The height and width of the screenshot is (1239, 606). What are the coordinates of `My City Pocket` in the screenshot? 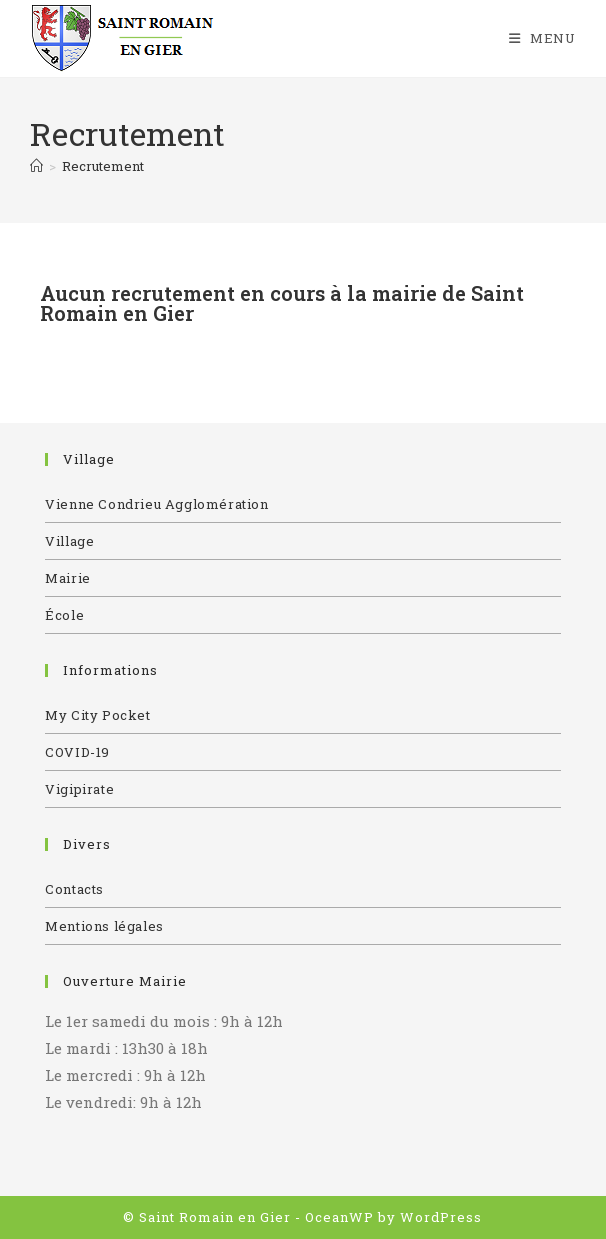 It's located at (97, 715).